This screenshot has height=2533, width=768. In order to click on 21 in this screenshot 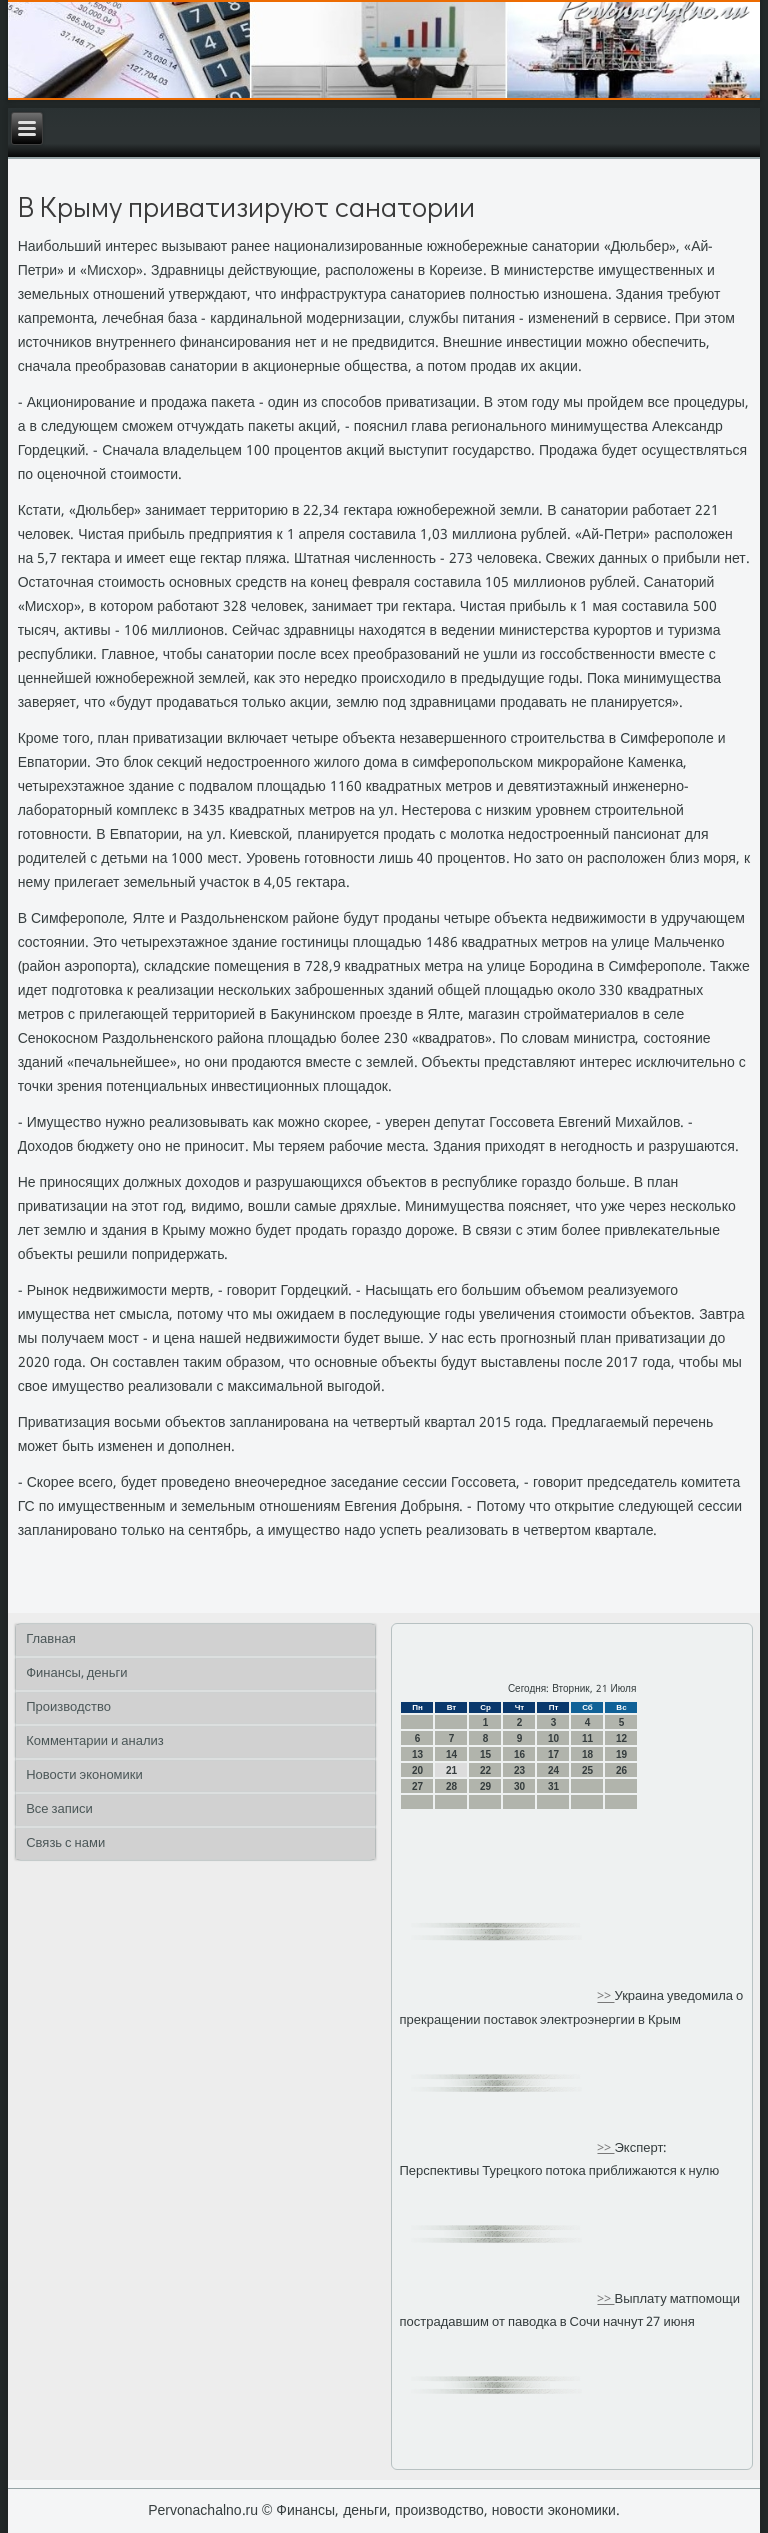, I will do `click(451, 1770)`.